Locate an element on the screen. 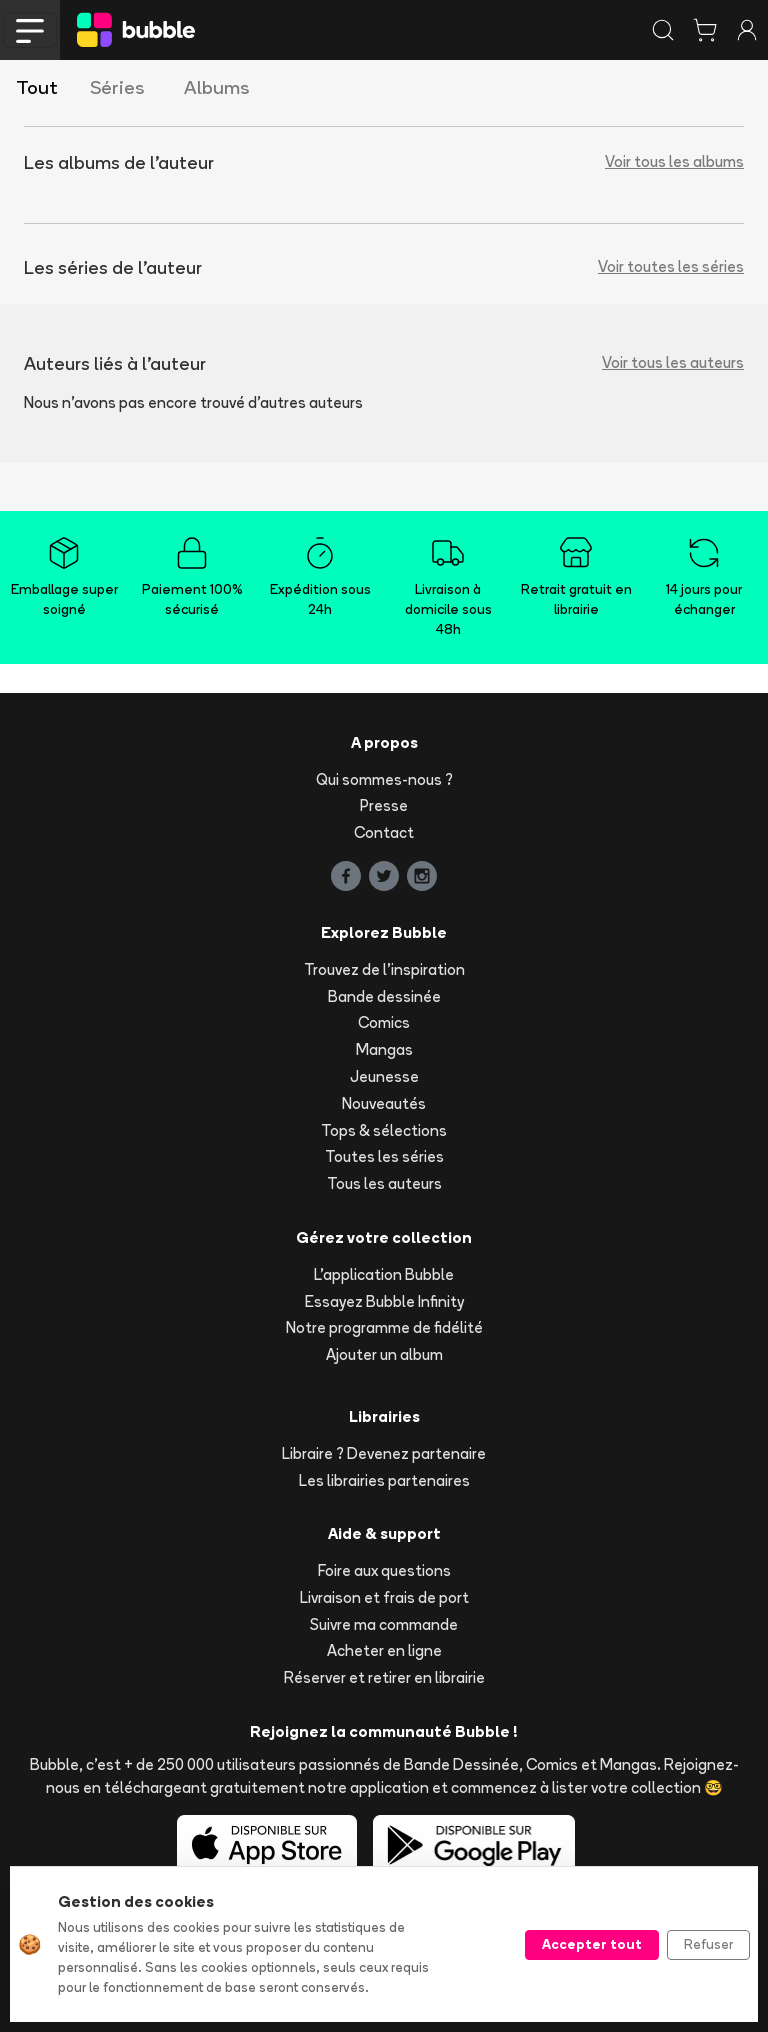 This screenshot has height=2032, width=768. Bande dessinée is located at coordinates (384, 996).